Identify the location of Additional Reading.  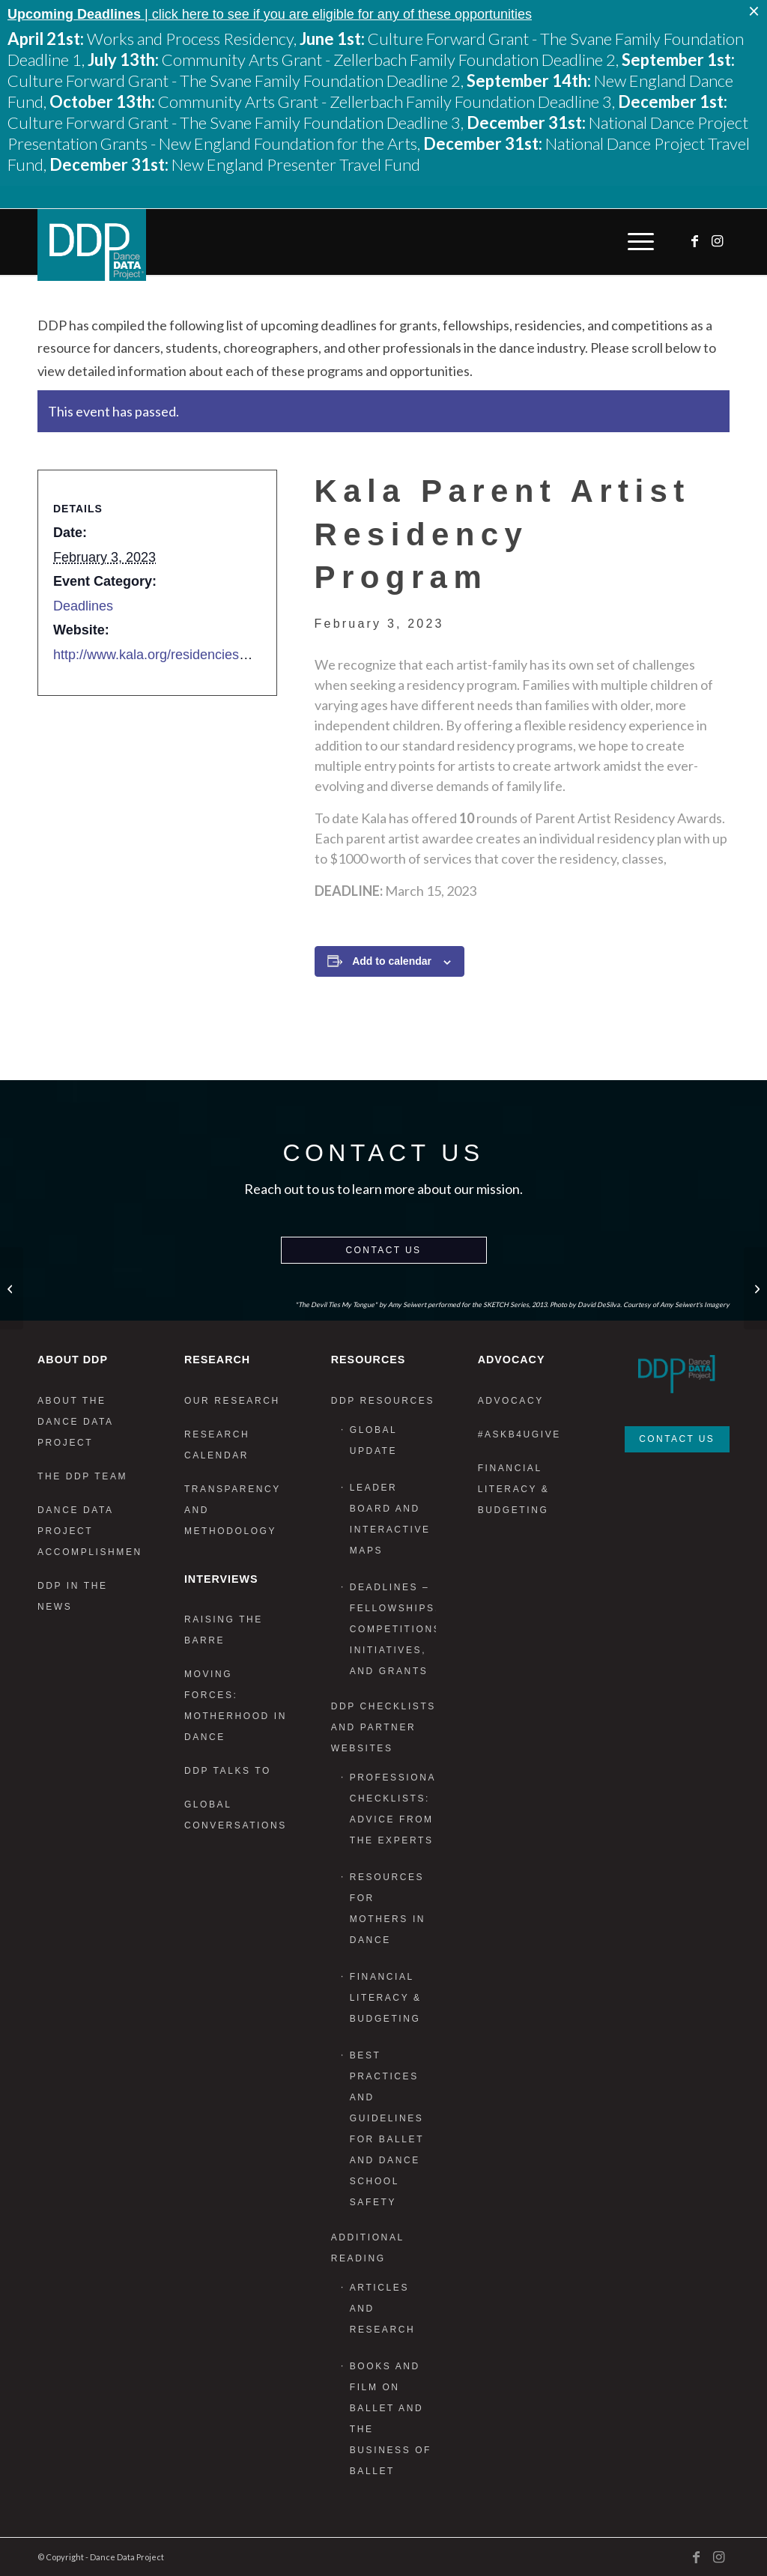
(367, 2248).